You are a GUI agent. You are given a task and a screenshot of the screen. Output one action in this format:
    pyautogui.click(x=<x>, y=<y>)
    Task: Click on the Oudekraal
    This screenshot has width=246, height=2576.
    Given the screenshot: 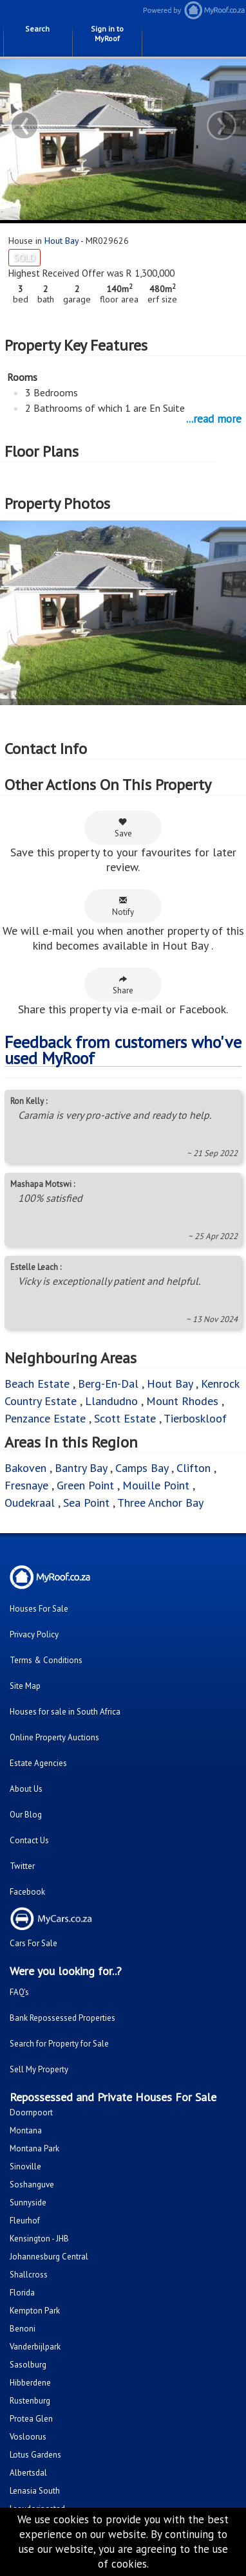 What is the action you would take?
    pyautogui.click(x=30, y=1502)
    